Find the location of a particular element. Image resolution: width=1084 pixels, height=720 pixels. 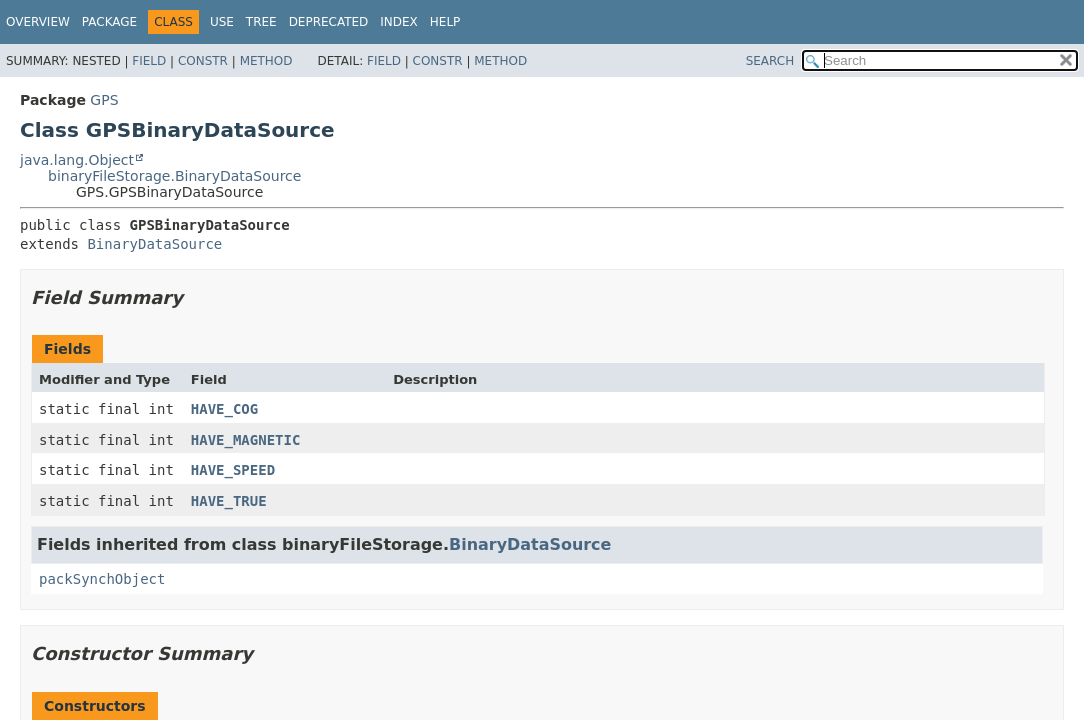

Overview is located at coordinates (38, 22).